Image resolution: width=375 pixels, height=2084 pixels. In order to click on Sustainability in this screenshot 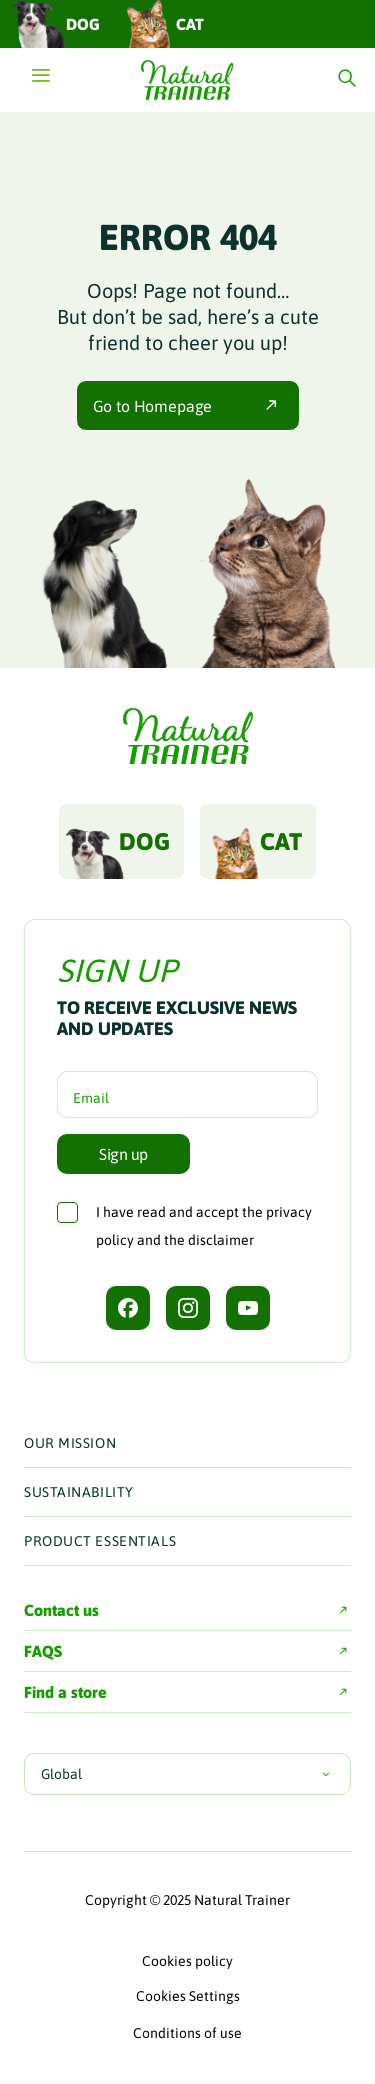, I will do `click(79, 1492)`.